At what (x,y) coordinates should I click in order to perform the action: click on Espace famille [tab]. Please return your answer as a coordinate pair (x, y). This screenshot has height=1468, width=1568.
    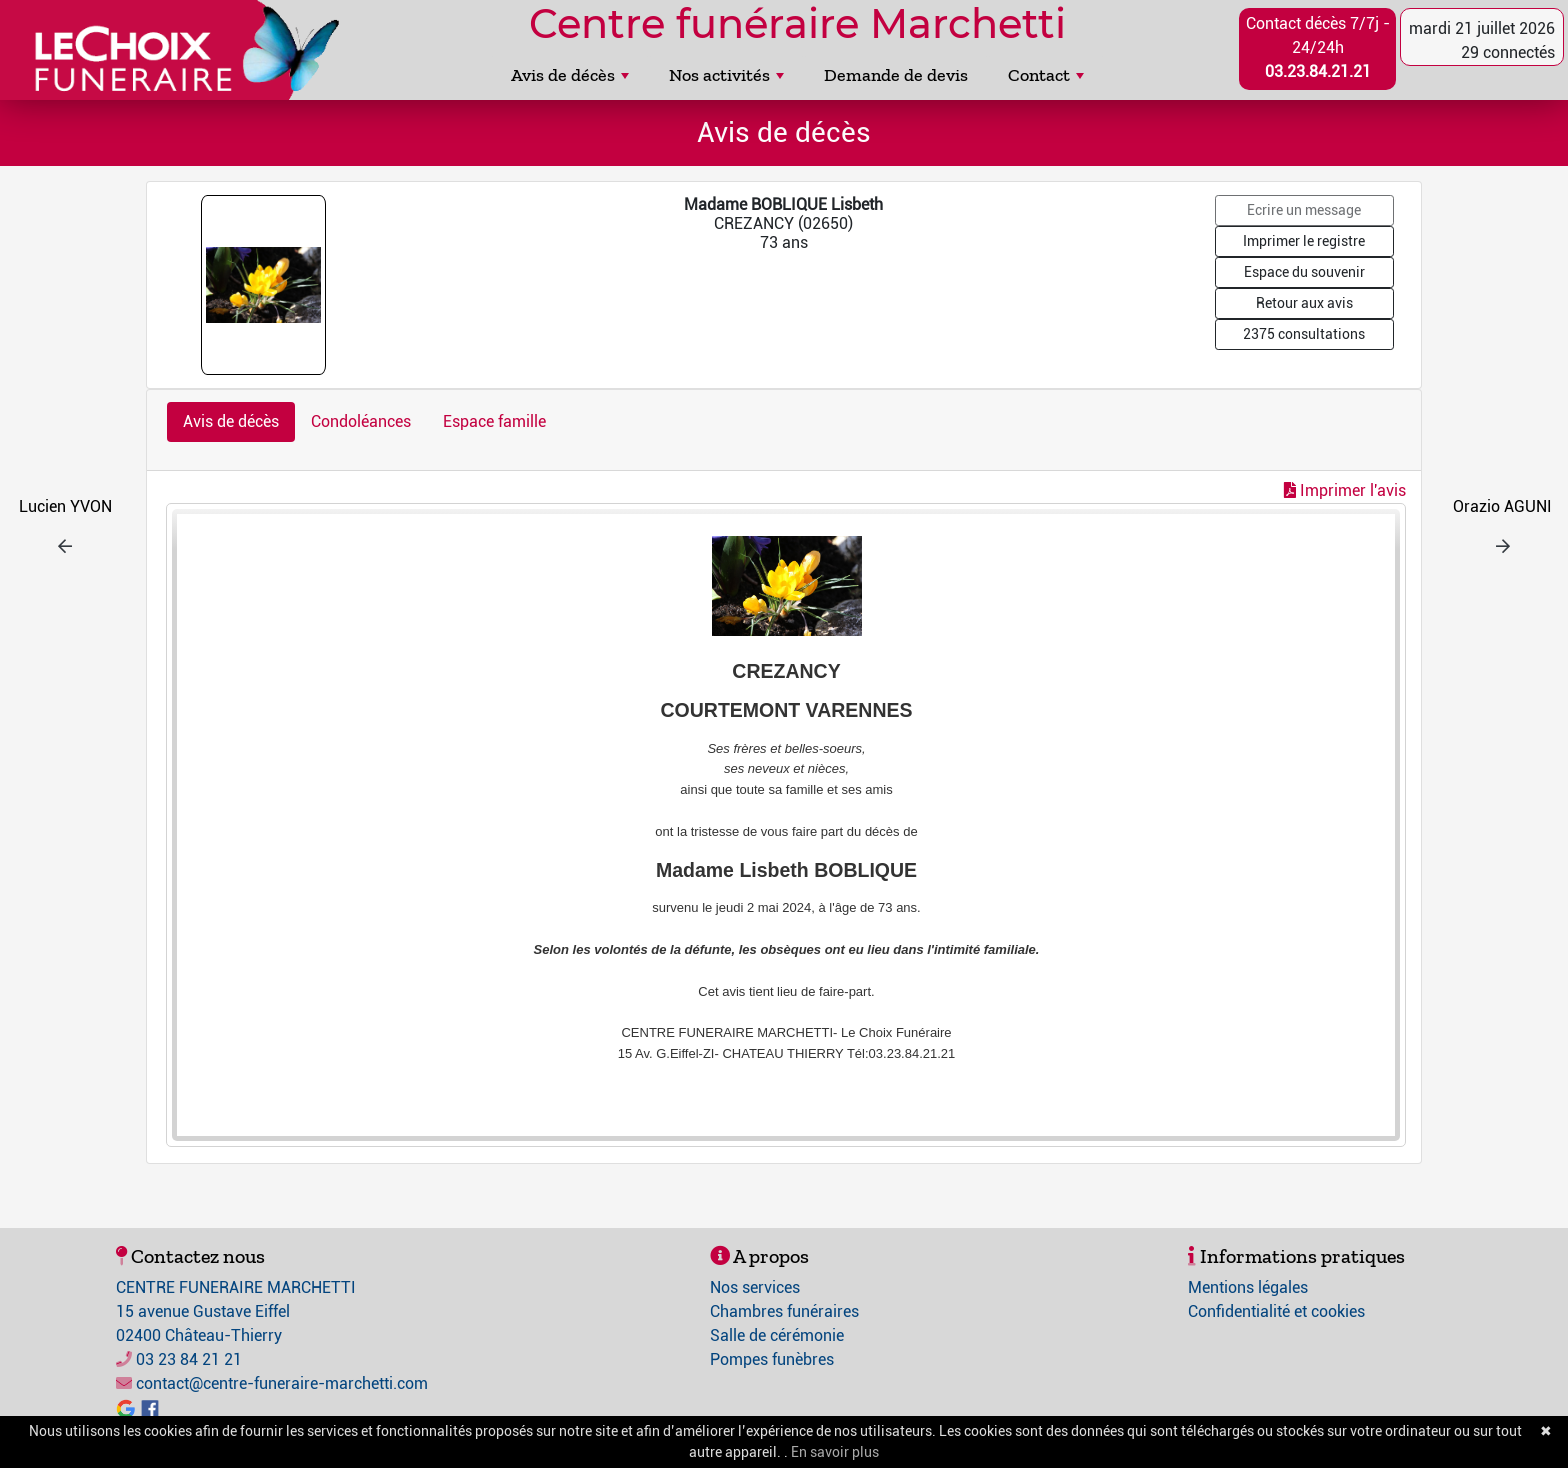
    Looking at the image, I should click on (494, 421).